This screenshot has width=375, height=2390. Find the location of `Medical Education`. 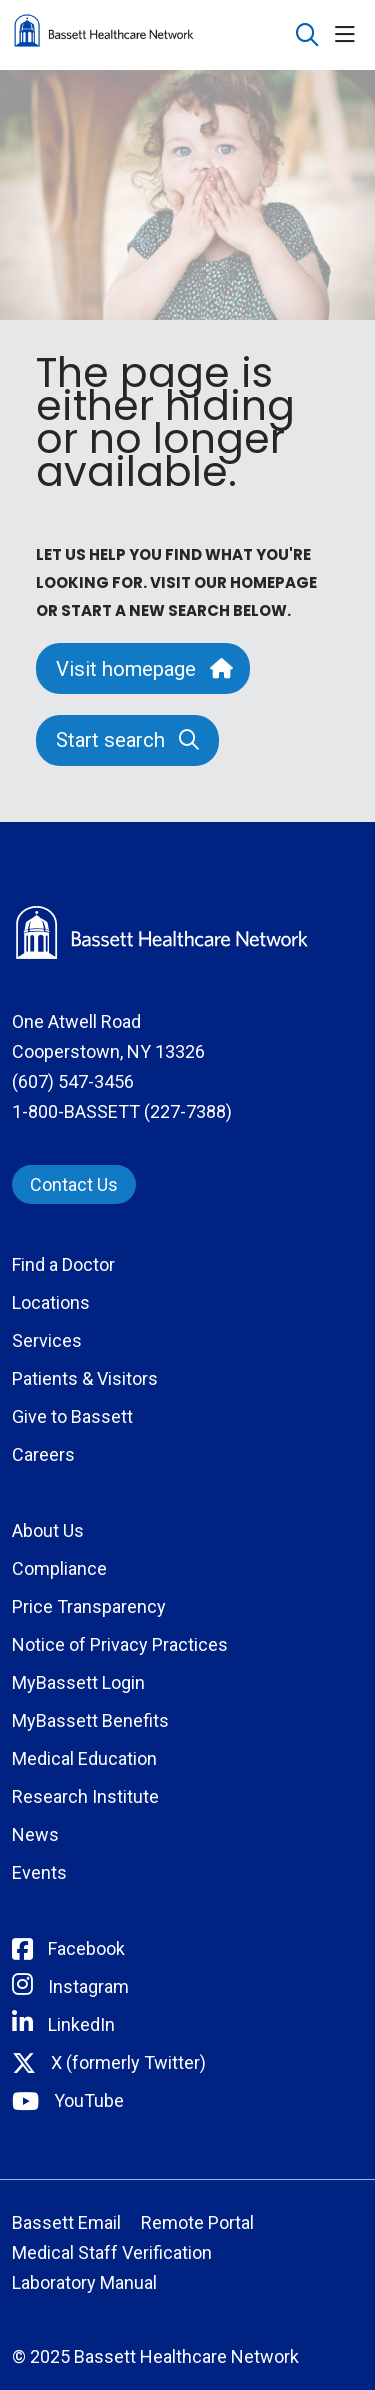

Medical Education is located at coordinates (84, 1758).